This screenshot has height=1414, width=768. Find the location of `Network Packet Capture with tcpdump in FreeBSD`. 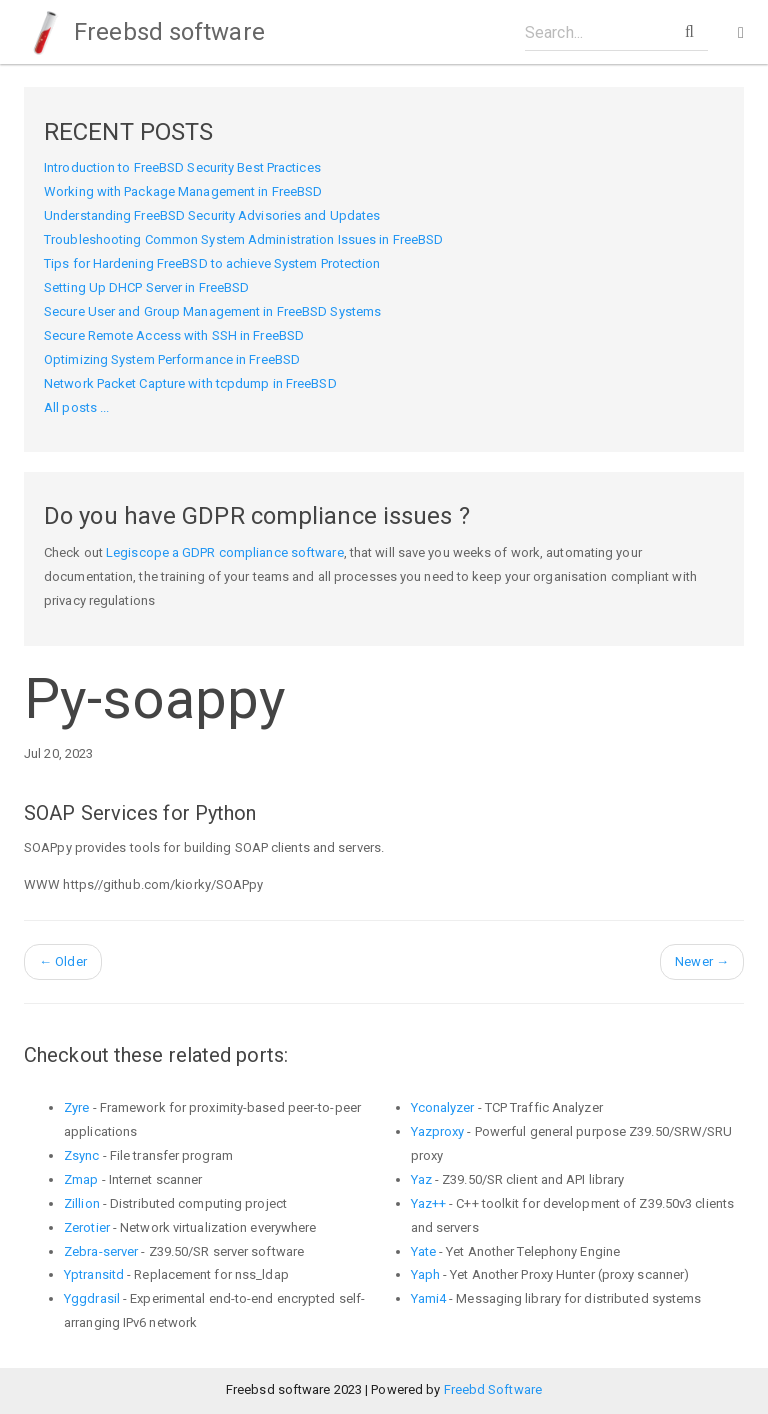

Network Packet Capture with tcpdump in FreeBSD is located at coordinates (190, 383).